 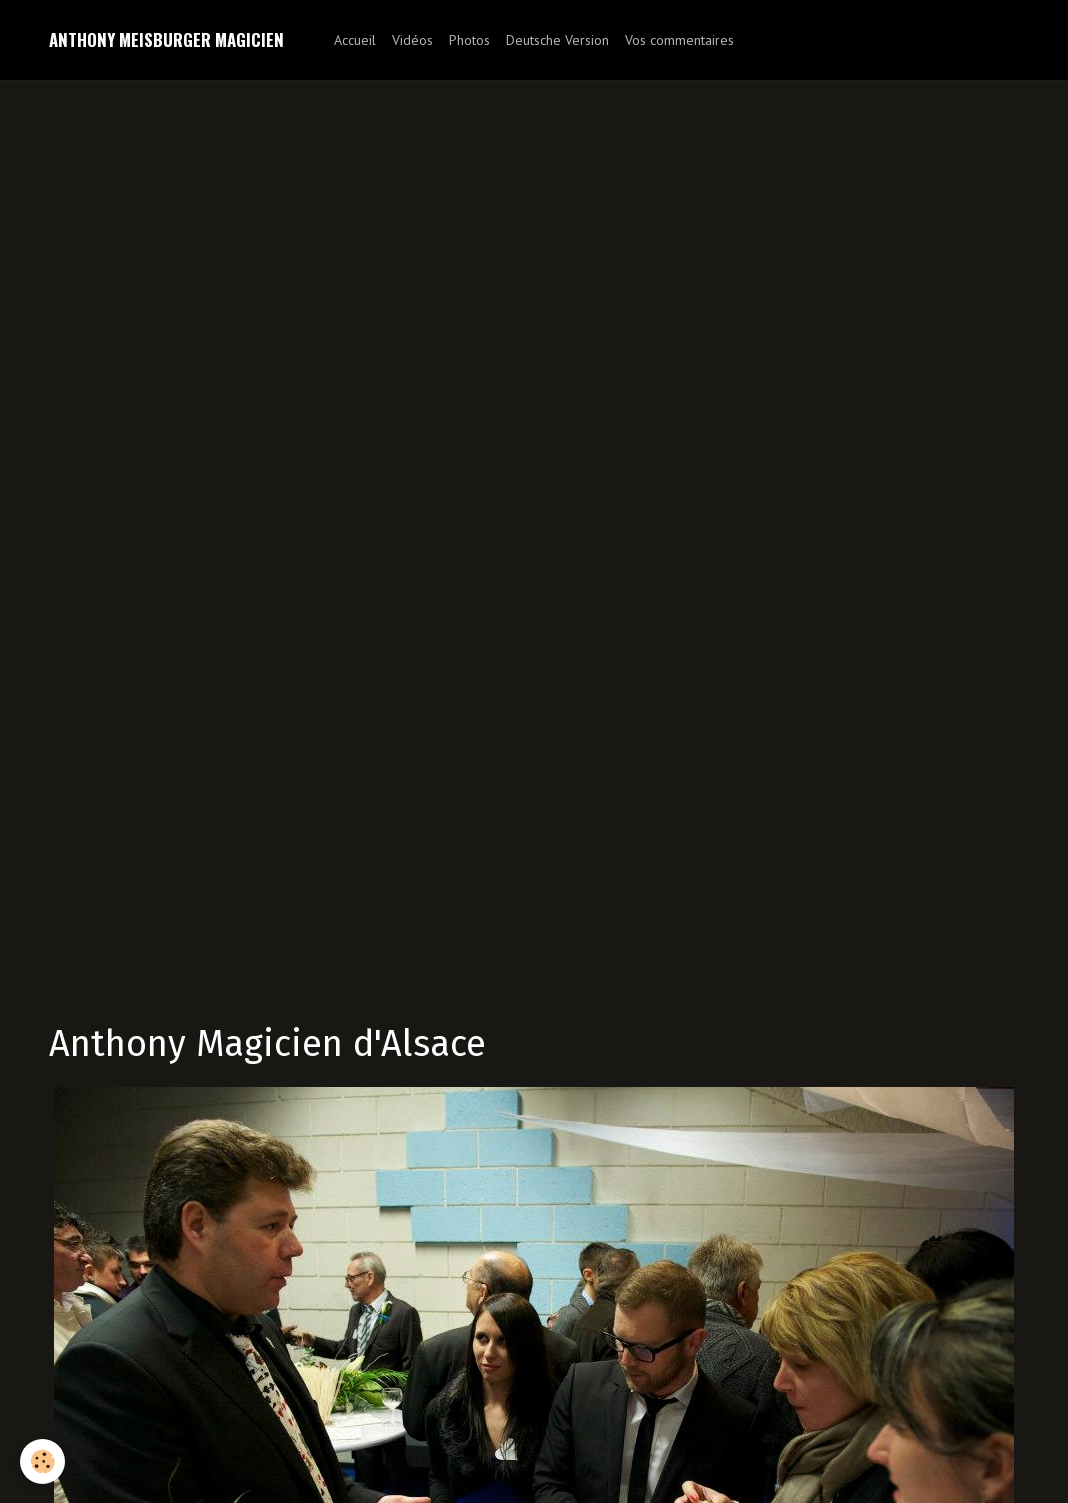 What do you see at coordinates (469, 40) in the screenshot?
I see `Photos` at bounding box center [469, 40].